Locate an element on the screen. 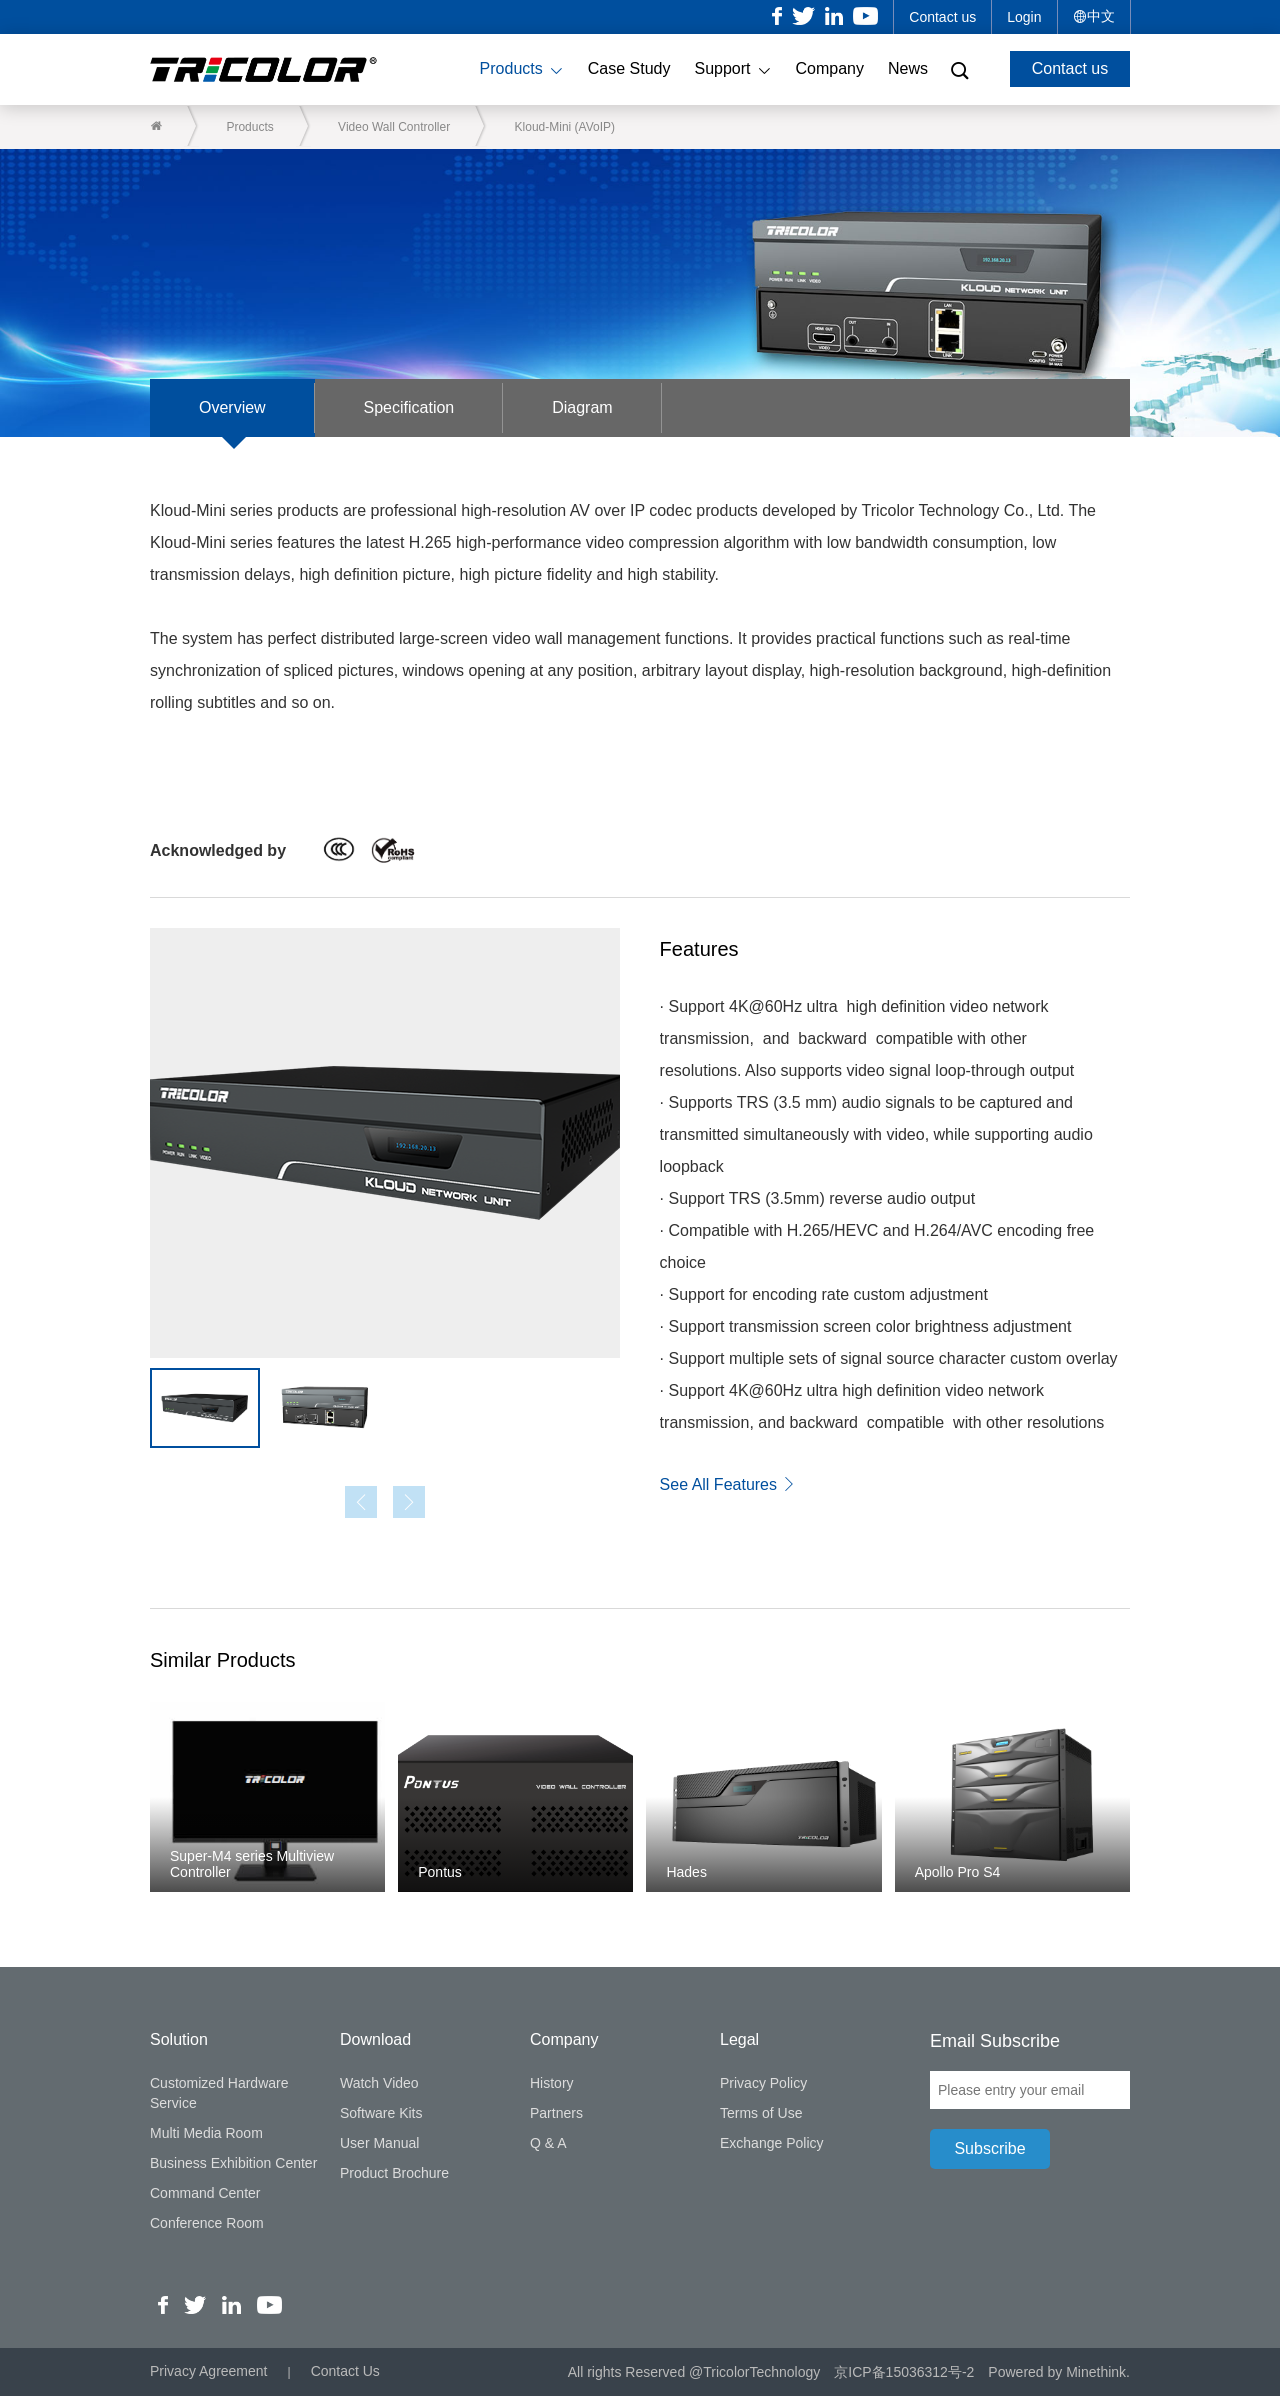  Products is located at coordinates (522, 70).